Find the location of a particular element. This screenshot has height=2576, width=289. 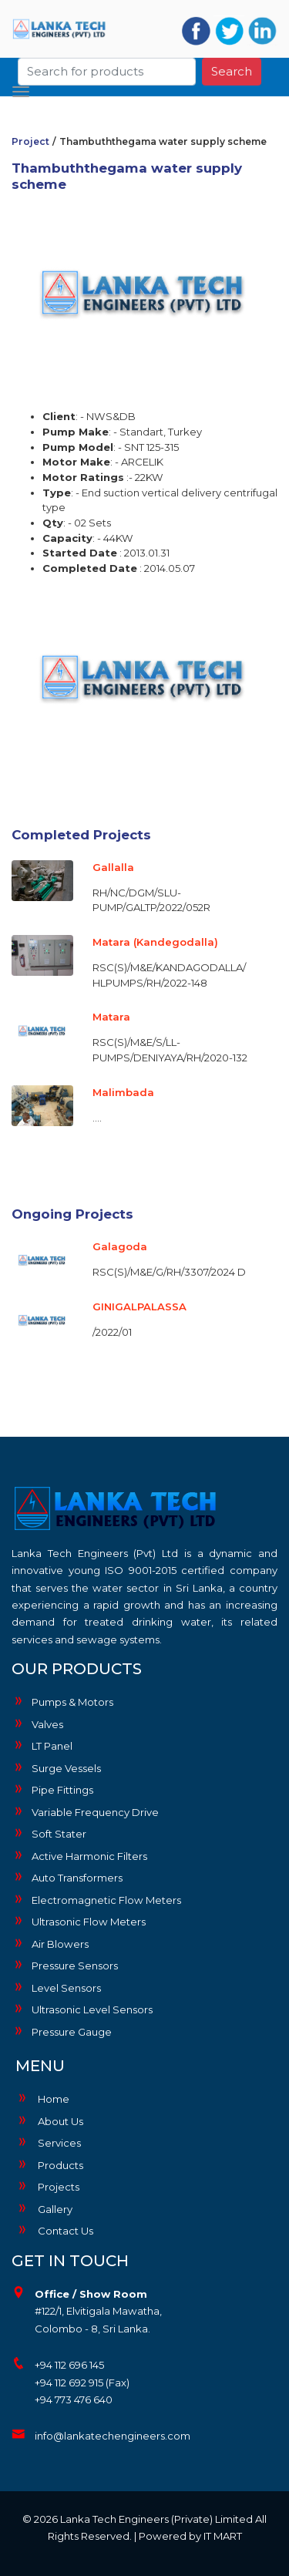

Level Sensors is located at coordinates (56, 1987).